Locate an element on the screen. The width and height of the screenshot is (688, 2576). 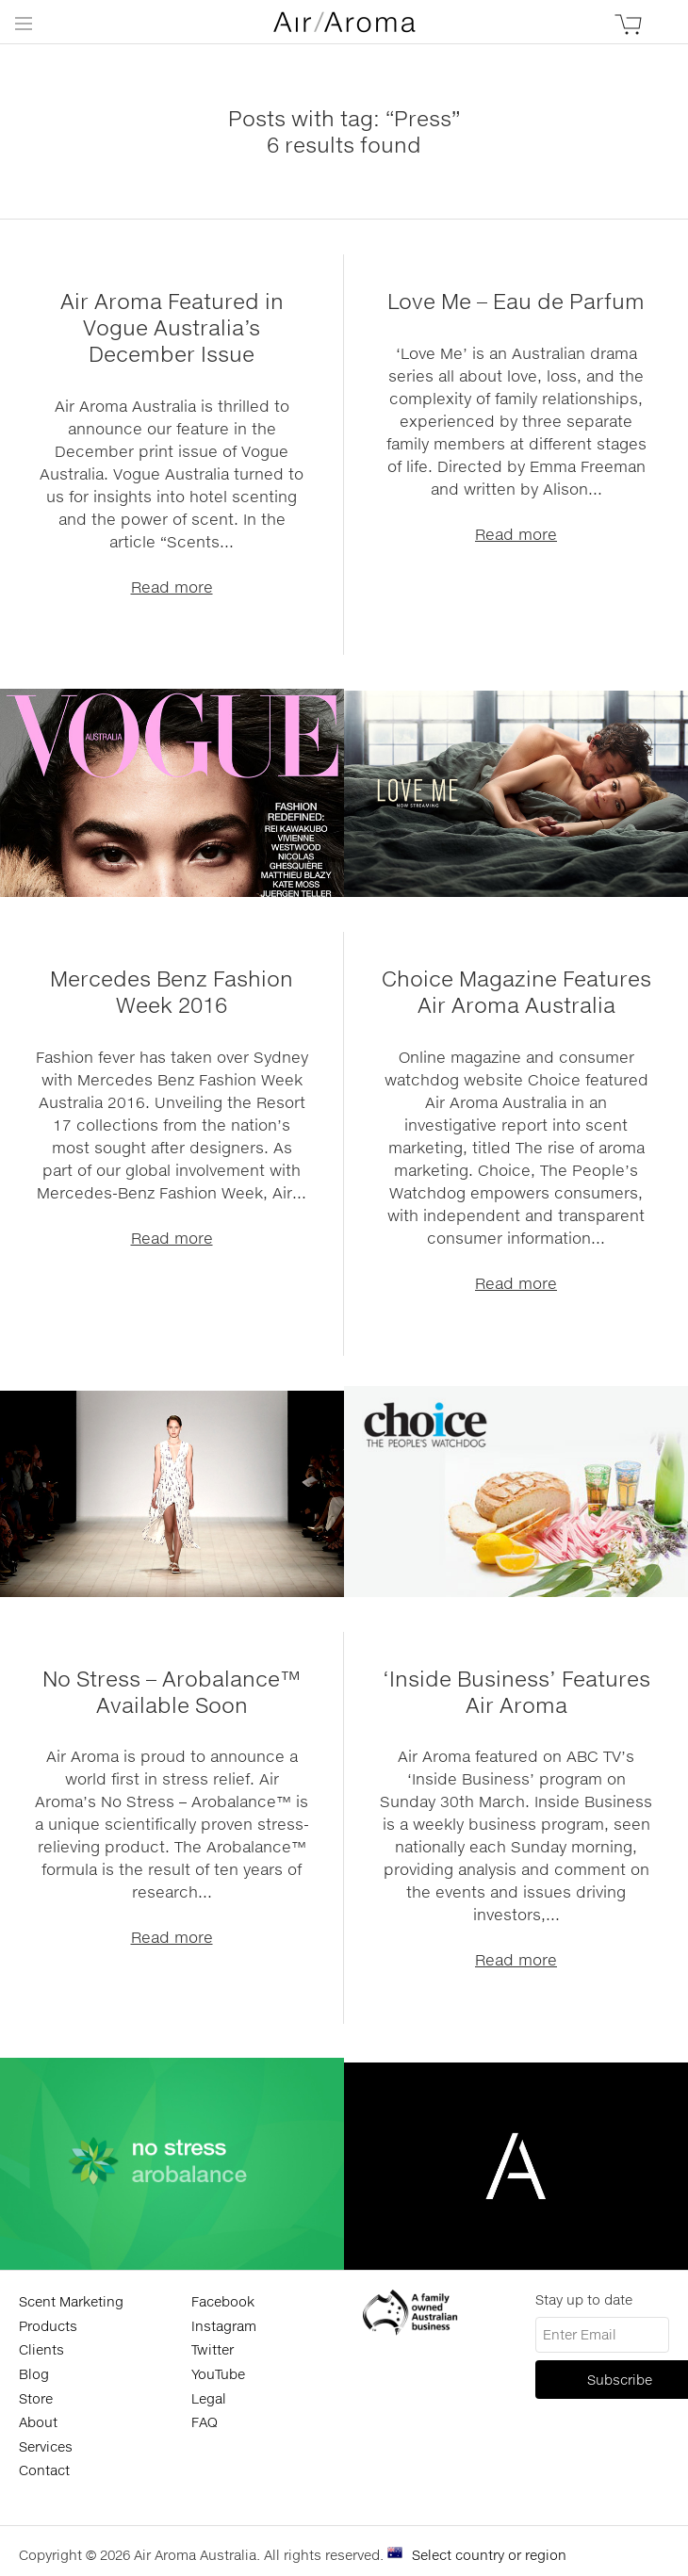
Blog is located at coordinates (34, 2374).